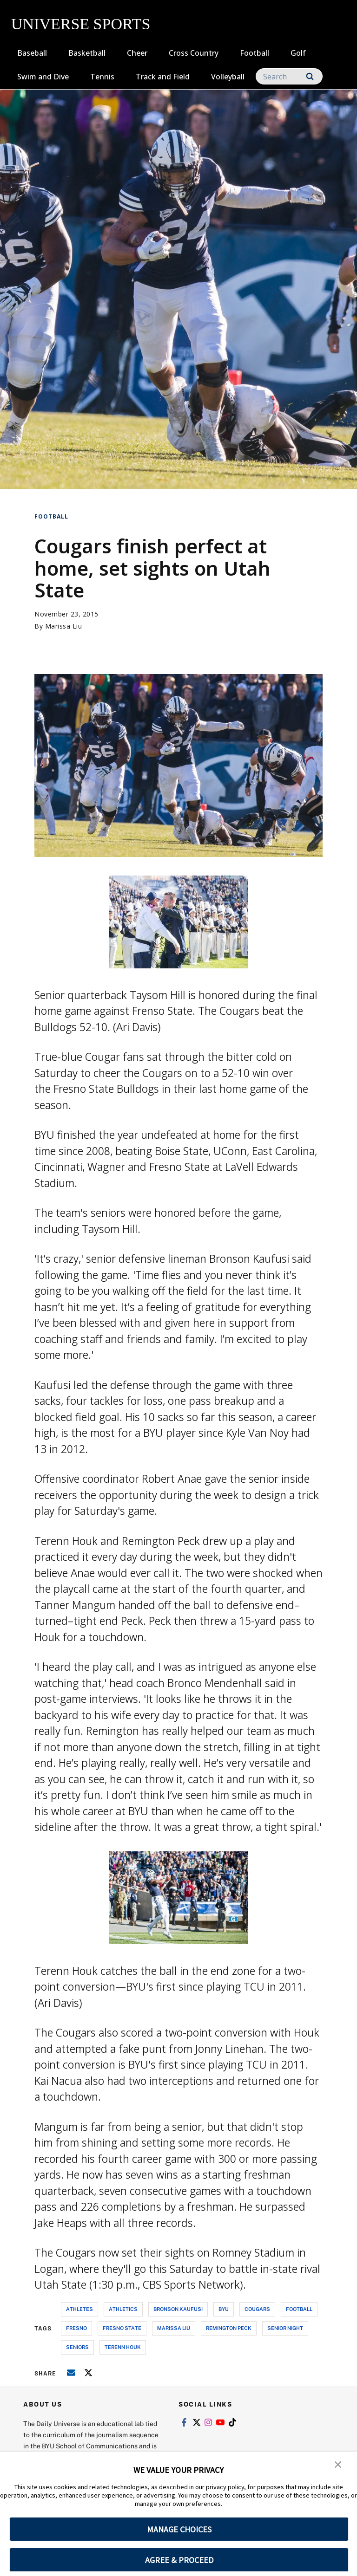 Image resolution: width=357 pixels, height=2576 pixels. Describe the element at coordinates (163, 76) in the screenshot. I see `Track and Field` at that location.